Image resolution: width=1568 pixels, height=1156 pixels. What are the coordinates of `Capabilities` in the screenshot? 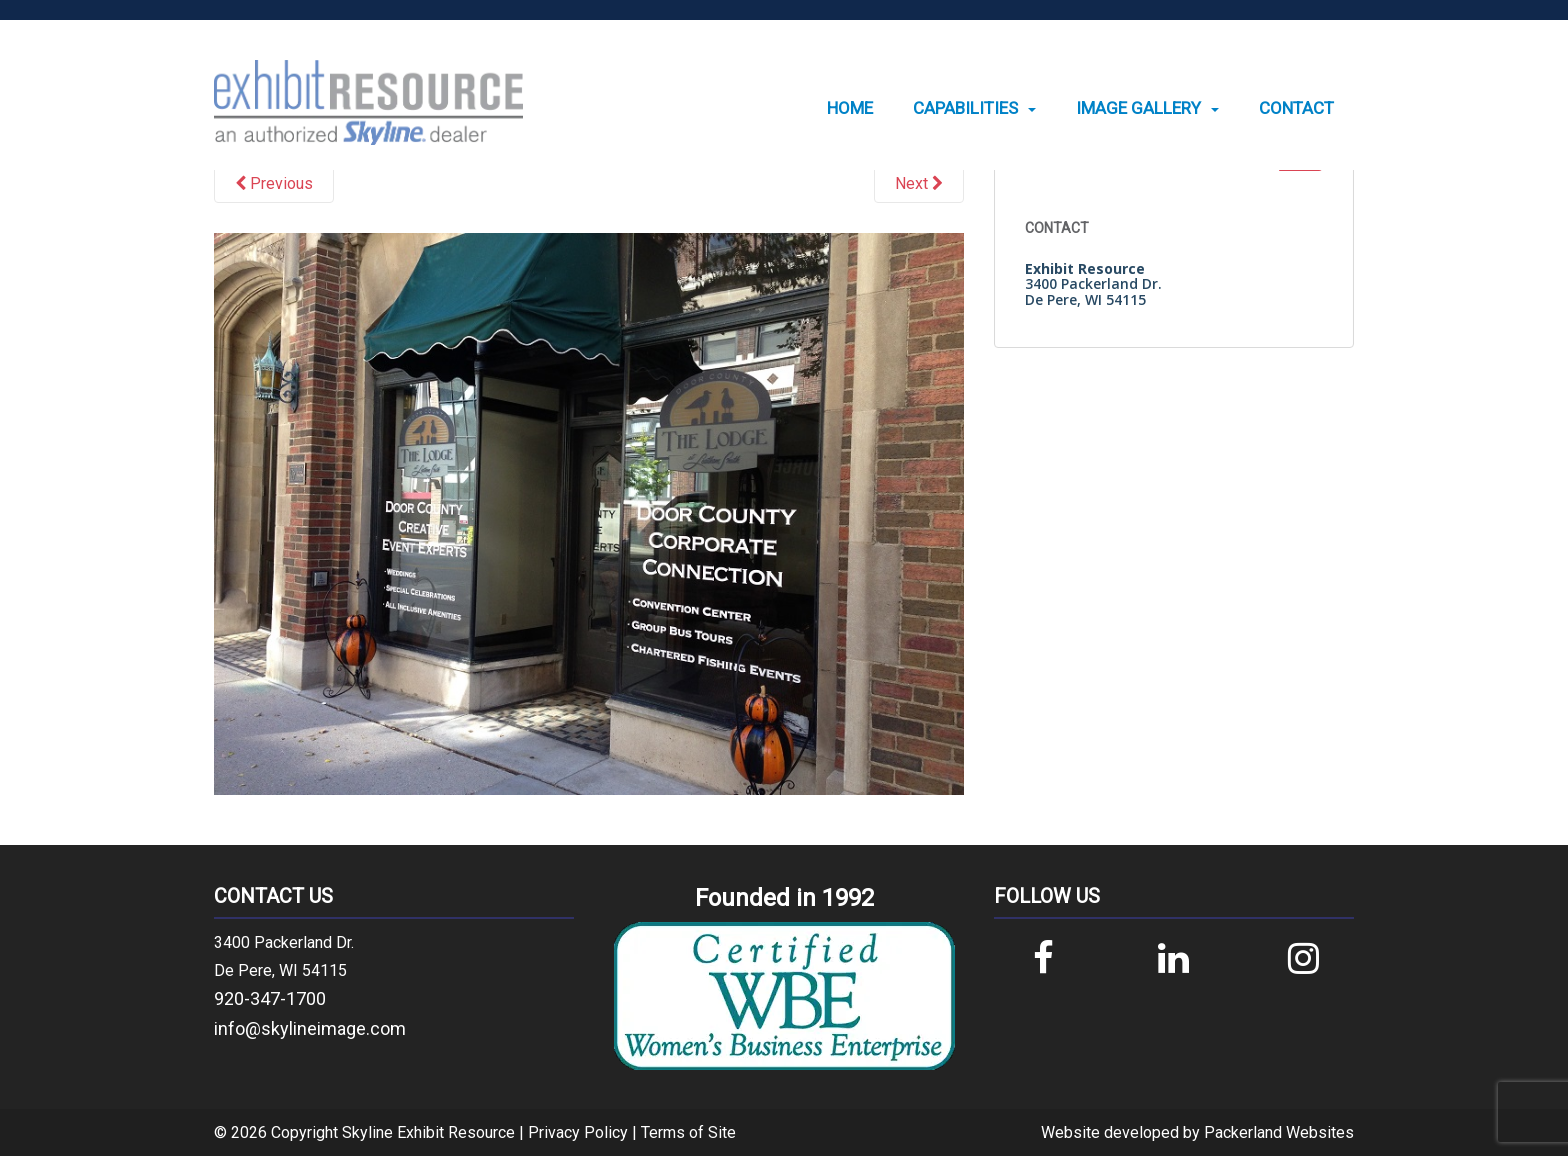 It's located at (965, 108).